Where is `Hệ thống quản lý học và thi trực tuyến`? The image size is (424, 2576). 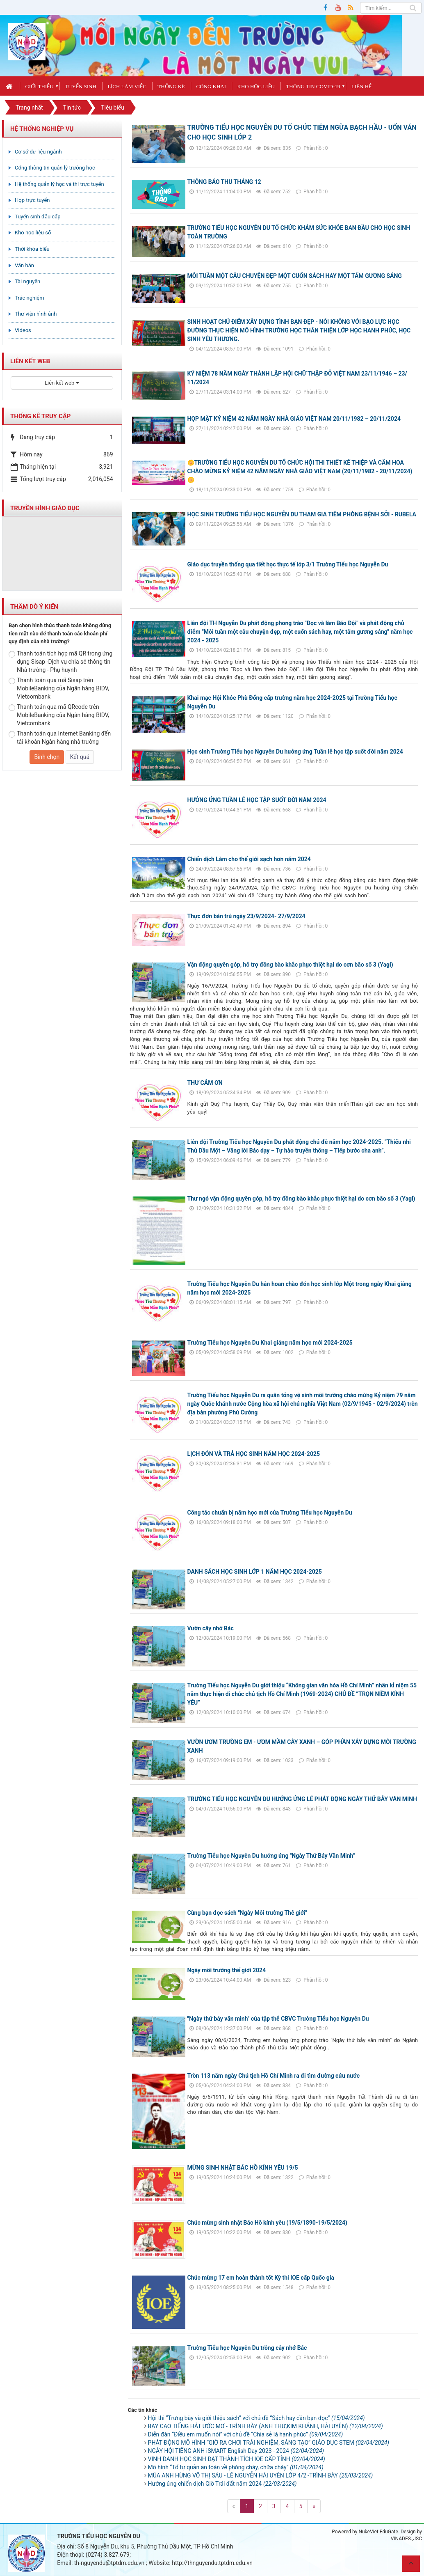
Hệ thống quản lý học và thi trực tuyến is located at coordinates (59, 184).